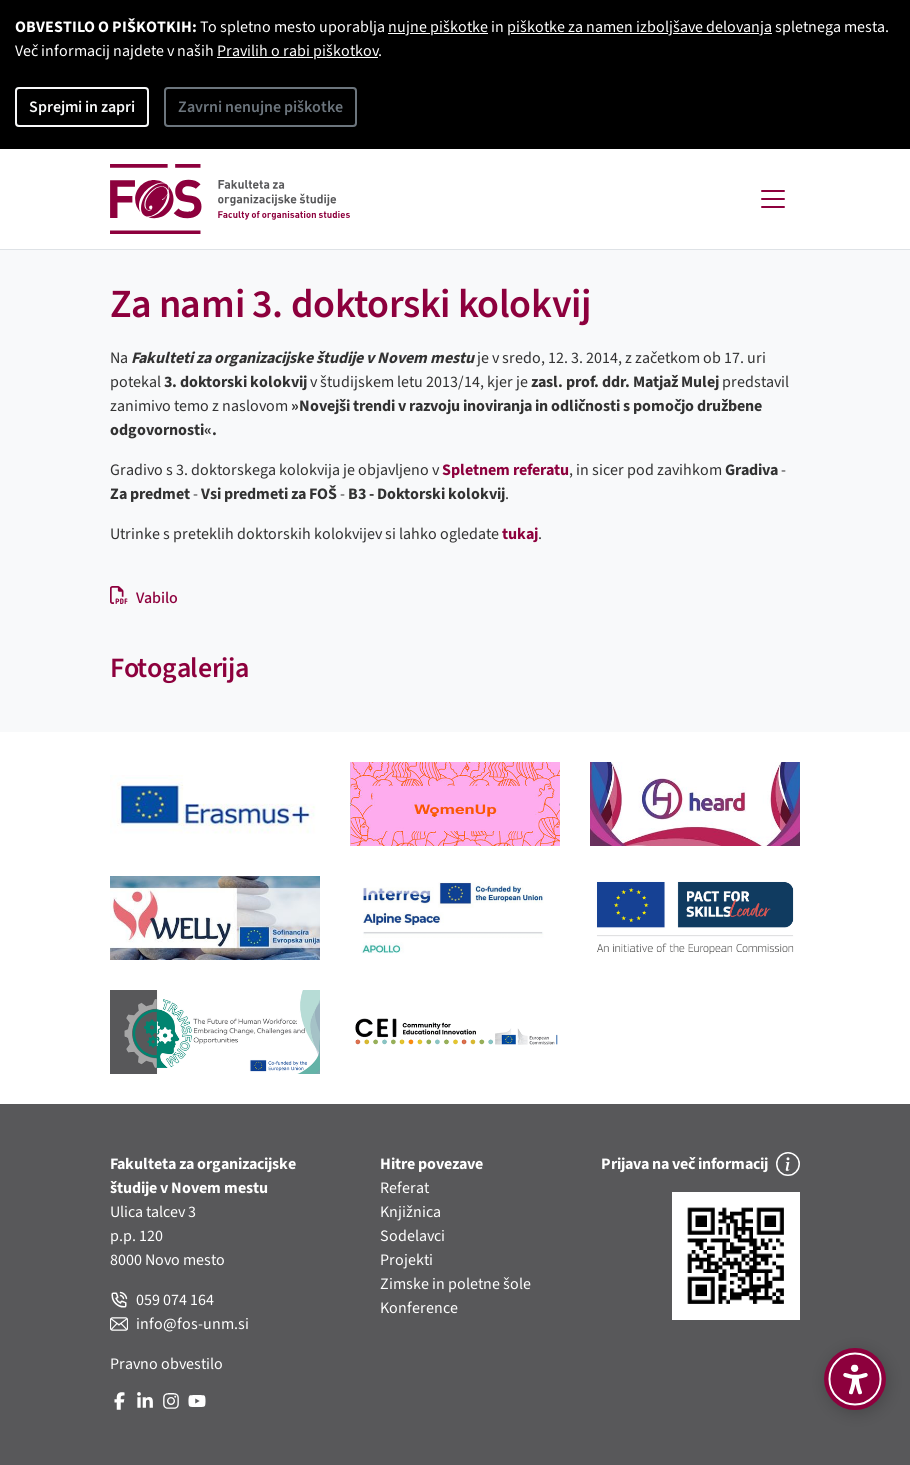 The image size is (910, 1465). Describe the element at coordinates (260, 107) in the screenshot. I see `Zavrni nenujne piškotke` at that location.